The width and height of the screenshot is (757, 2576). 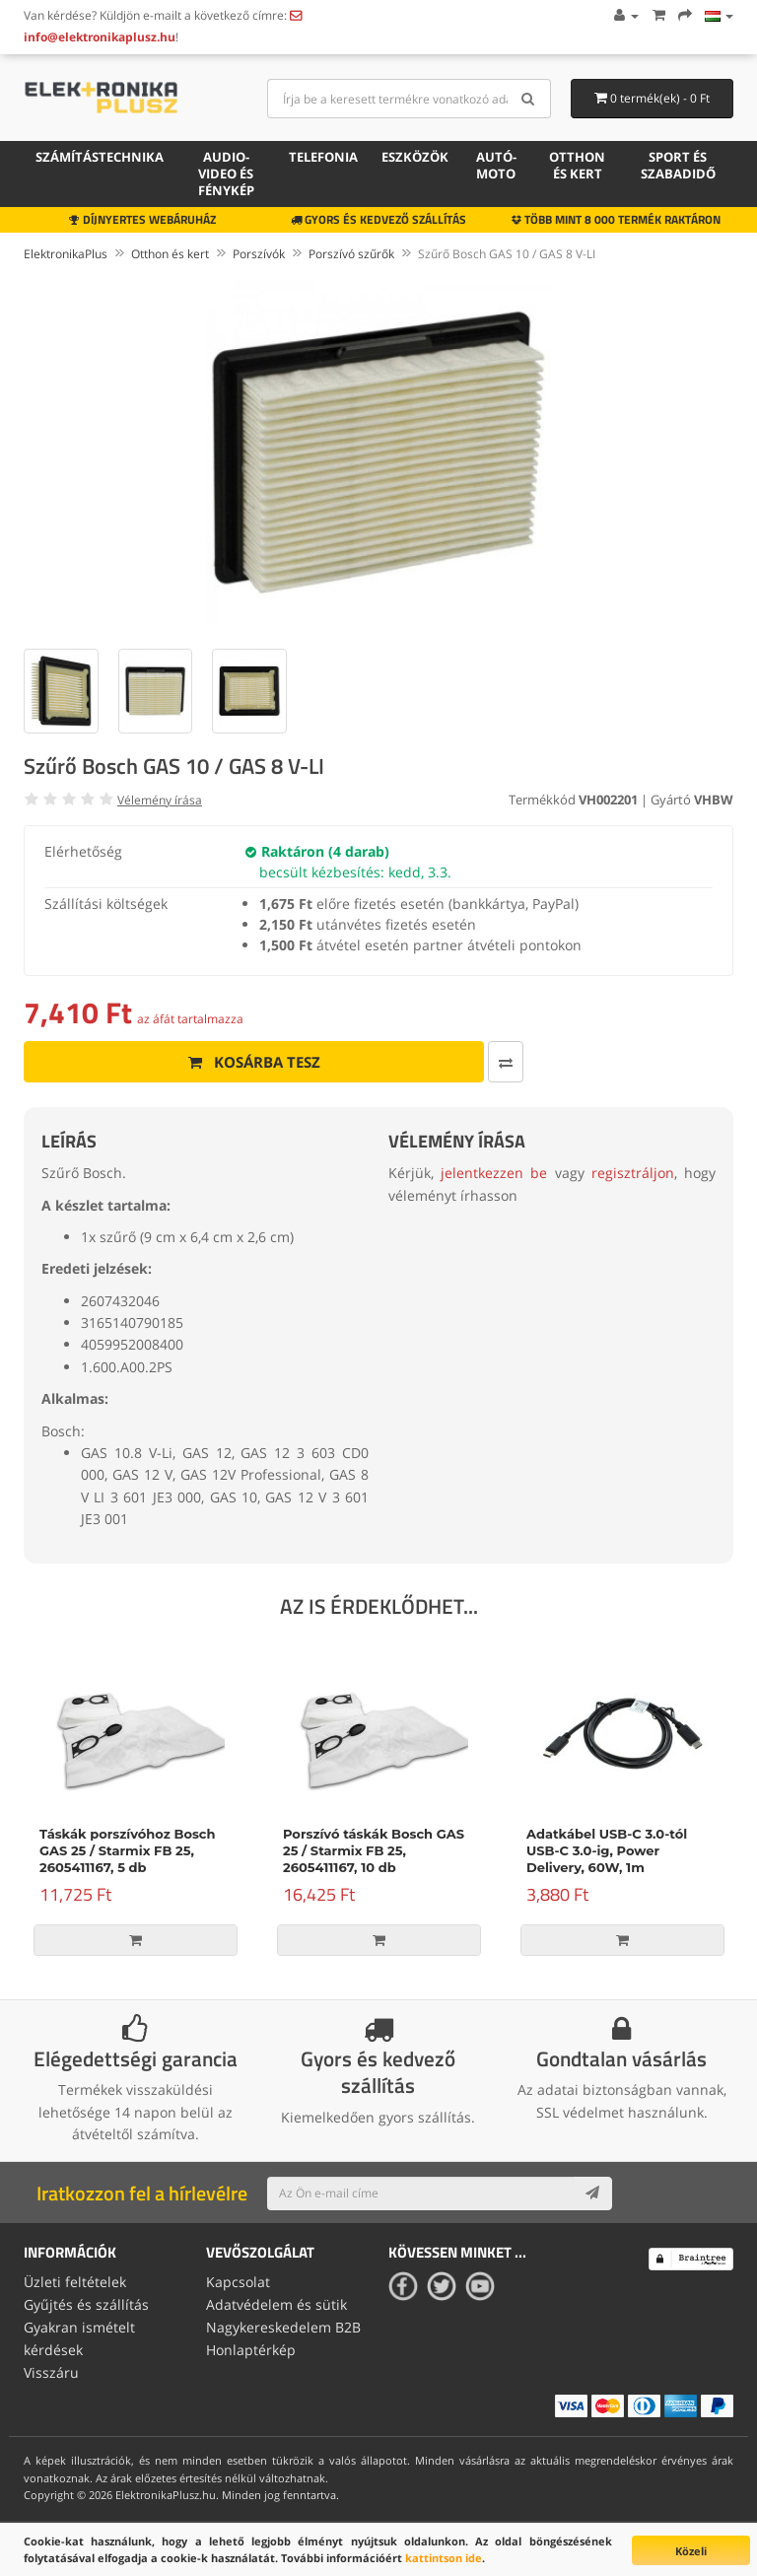 I want to click on kattintson ide, so click(x=443, y=2557).